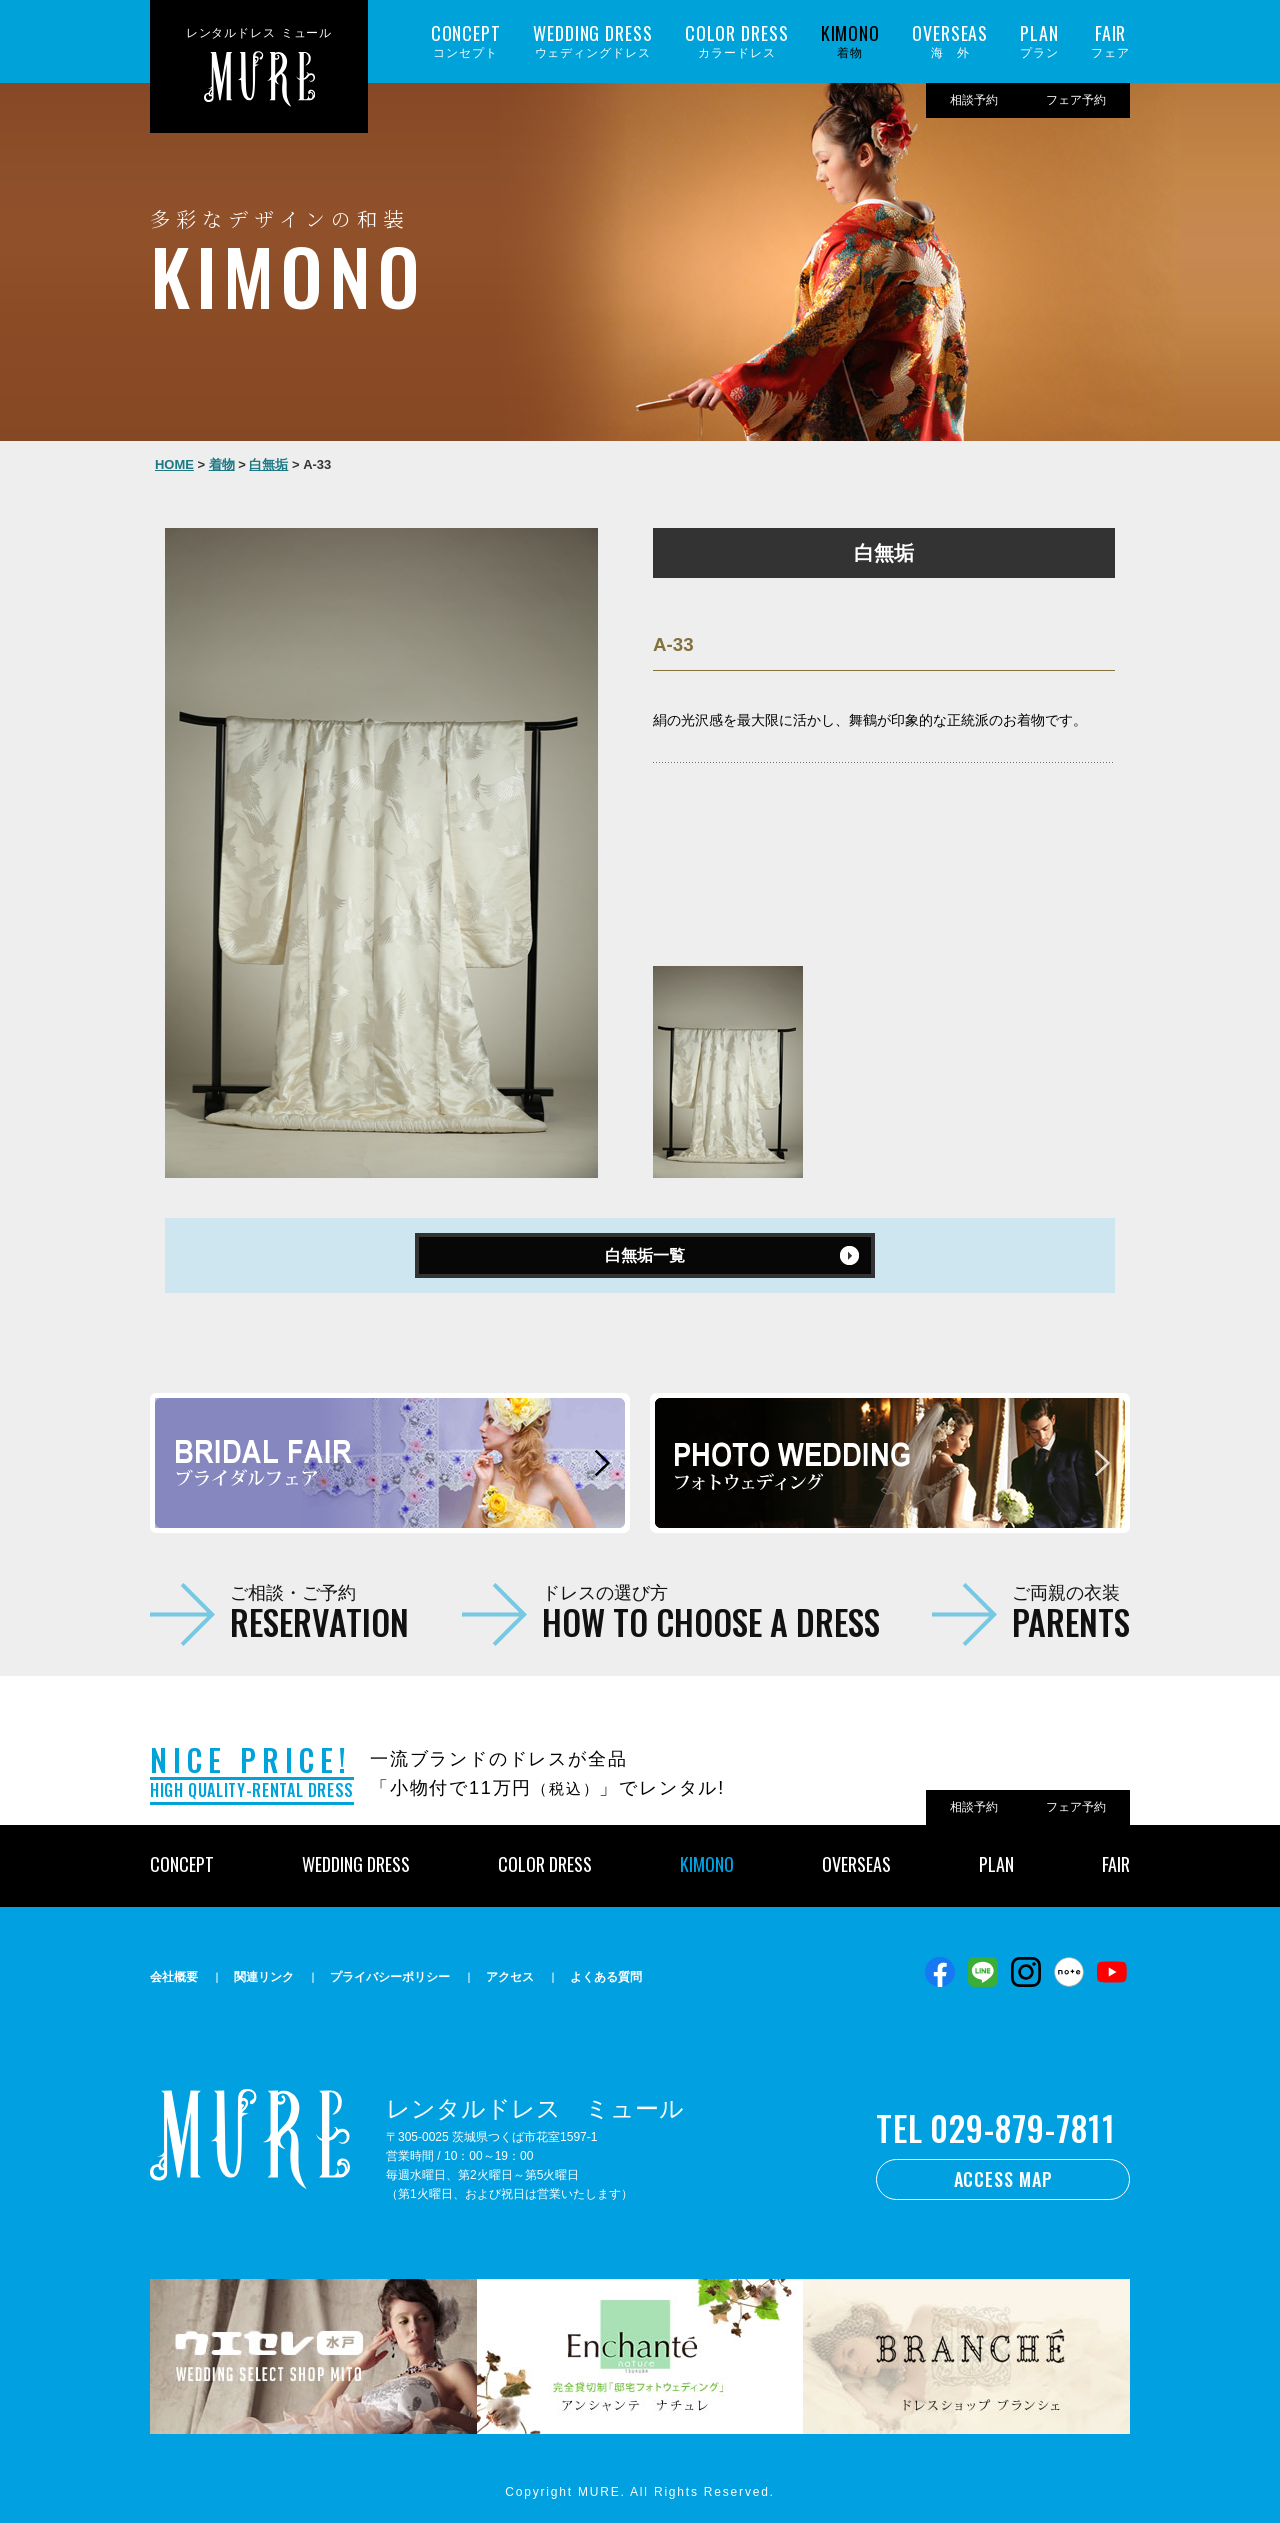  I want to click on フェア予約, so click(1076, 100).